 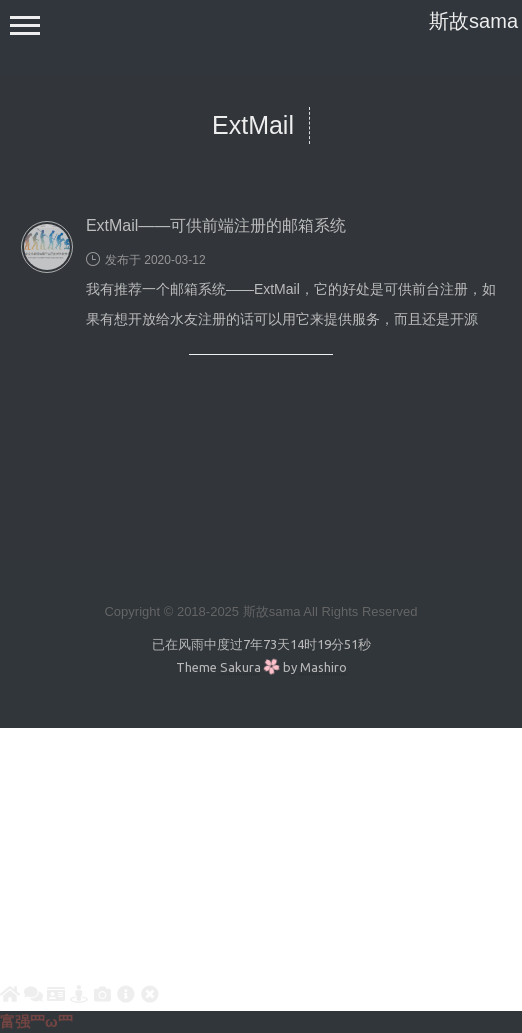 I want to click on 斯故sama, so click(x=473, y=21).